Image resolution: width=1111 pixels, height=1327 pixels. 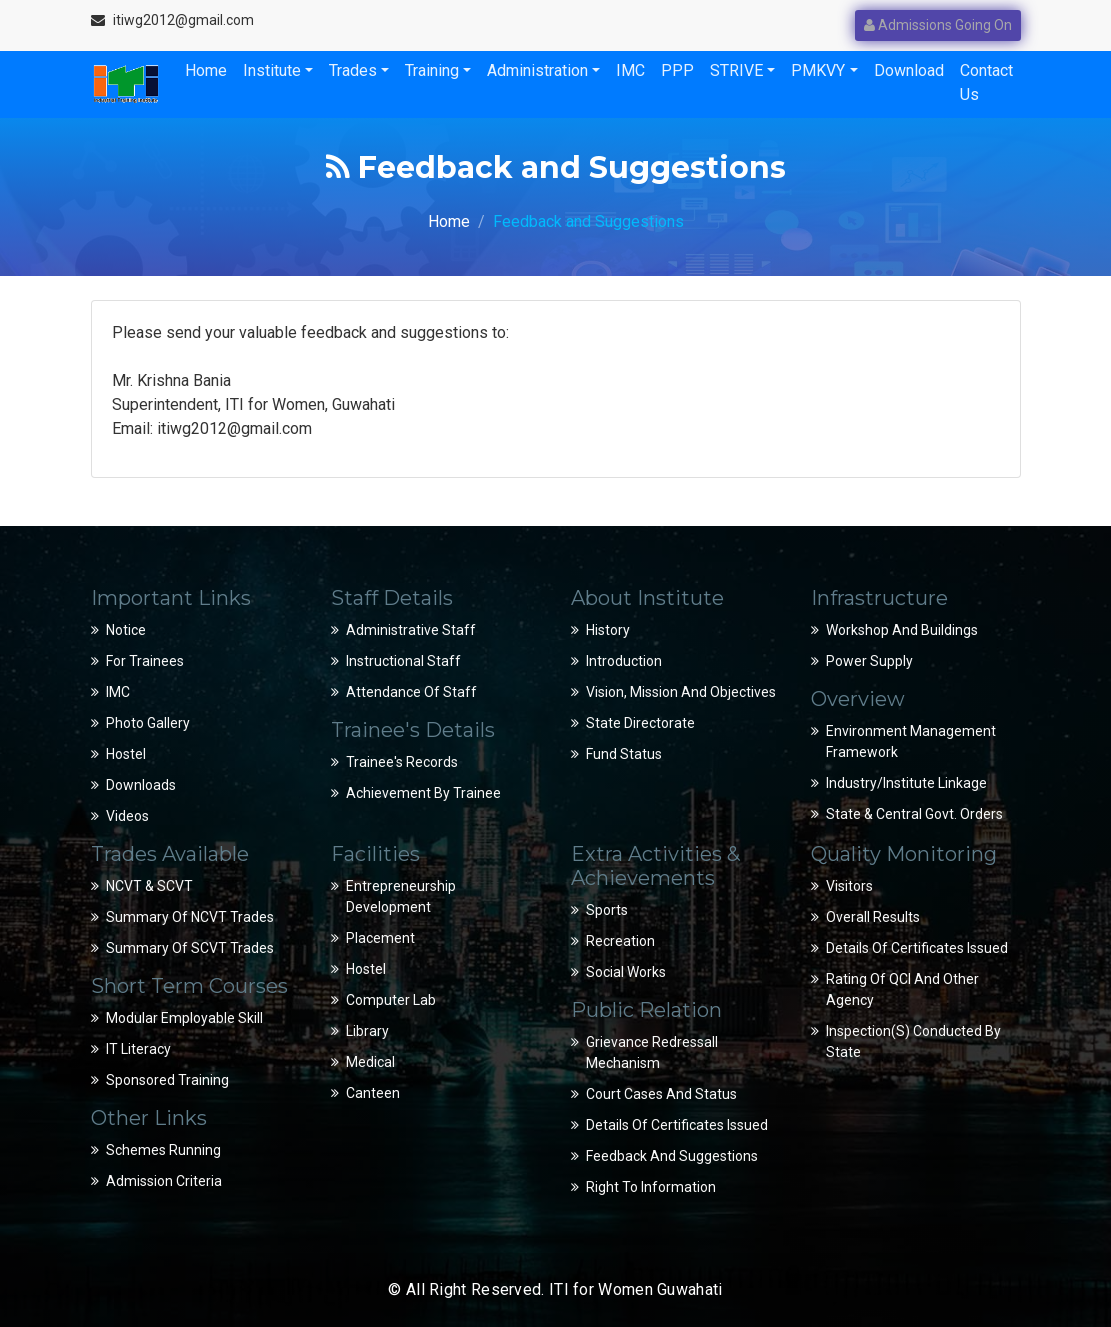 What do you see at coordinates (367, 1031) in the screenshot?
I see `Library` at bounding box center [367, 1031].